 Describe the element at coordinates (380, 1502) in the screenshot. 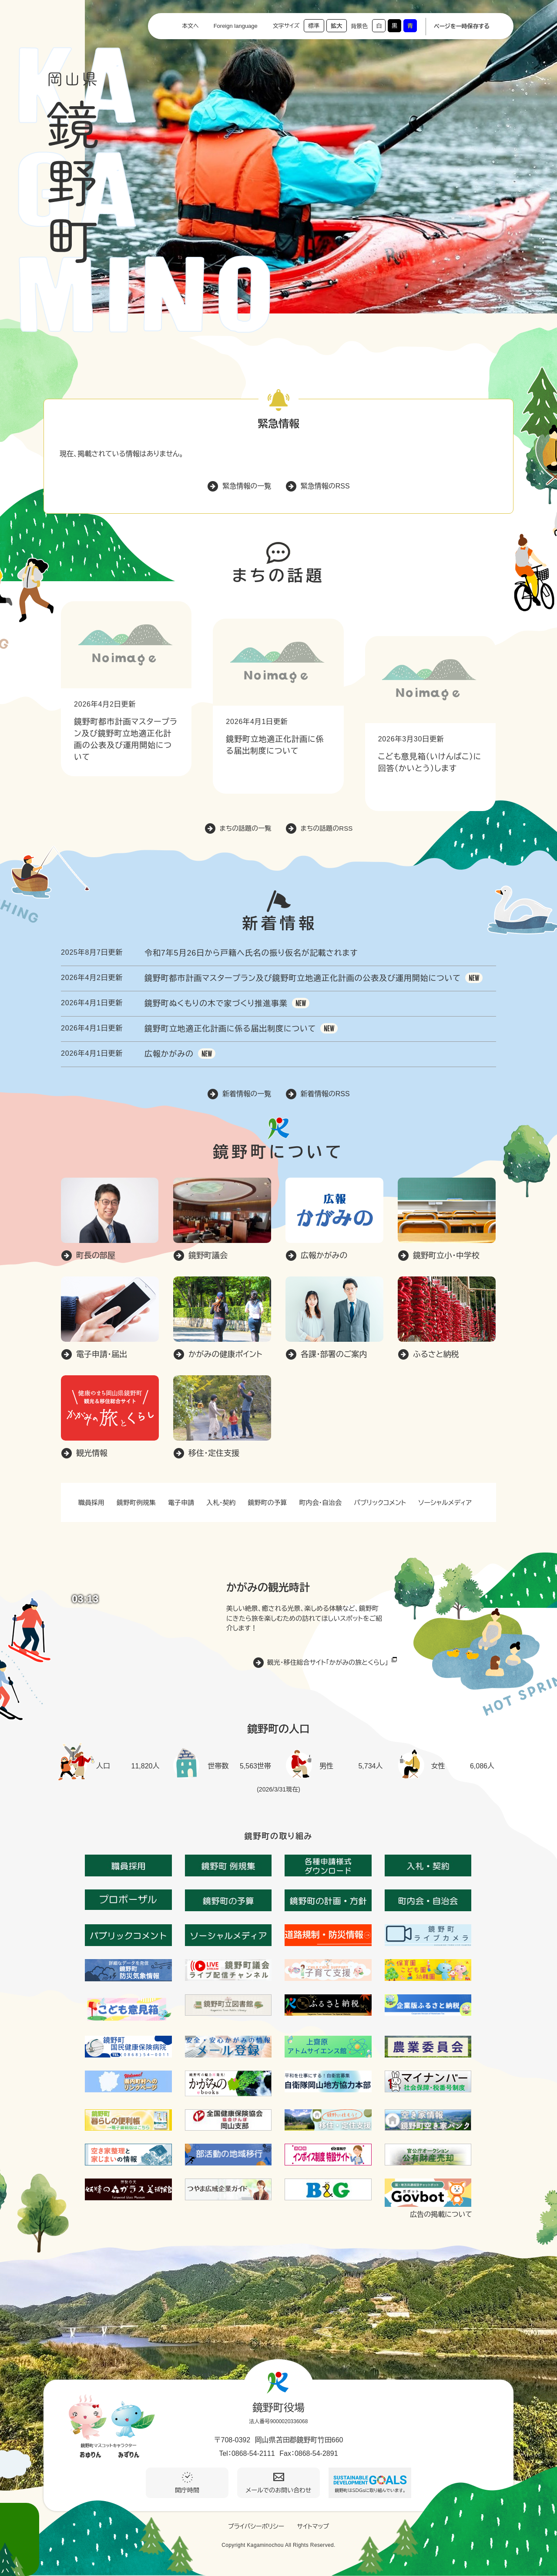

I see `パブリックコメント` at that location.